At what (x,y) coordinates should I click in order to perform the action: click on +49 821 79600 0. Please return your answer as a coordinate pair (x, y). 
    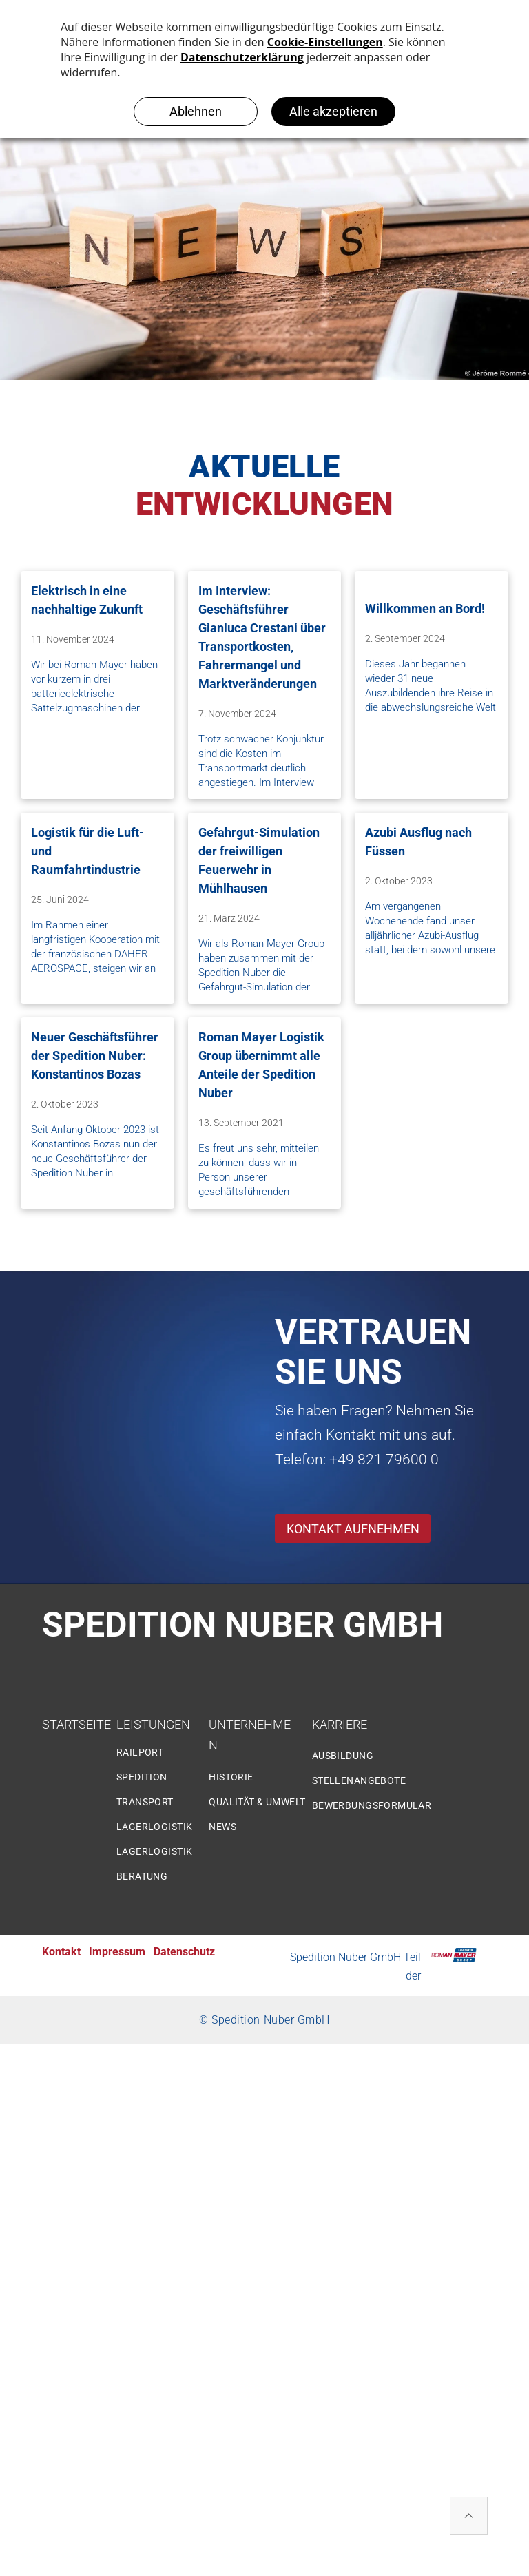
    Looking at the image, I should click on (384, 1459).